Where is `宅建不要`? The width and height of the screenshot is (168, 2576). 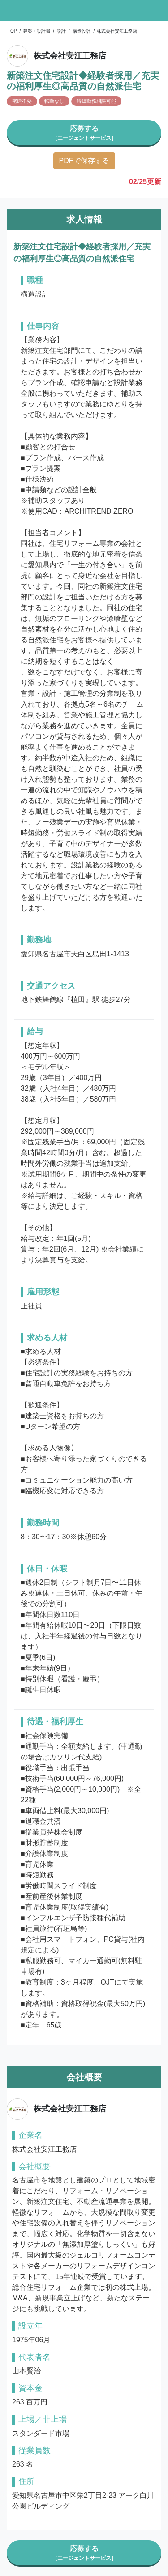
宅建不要 is located at coordinates (22, 101).